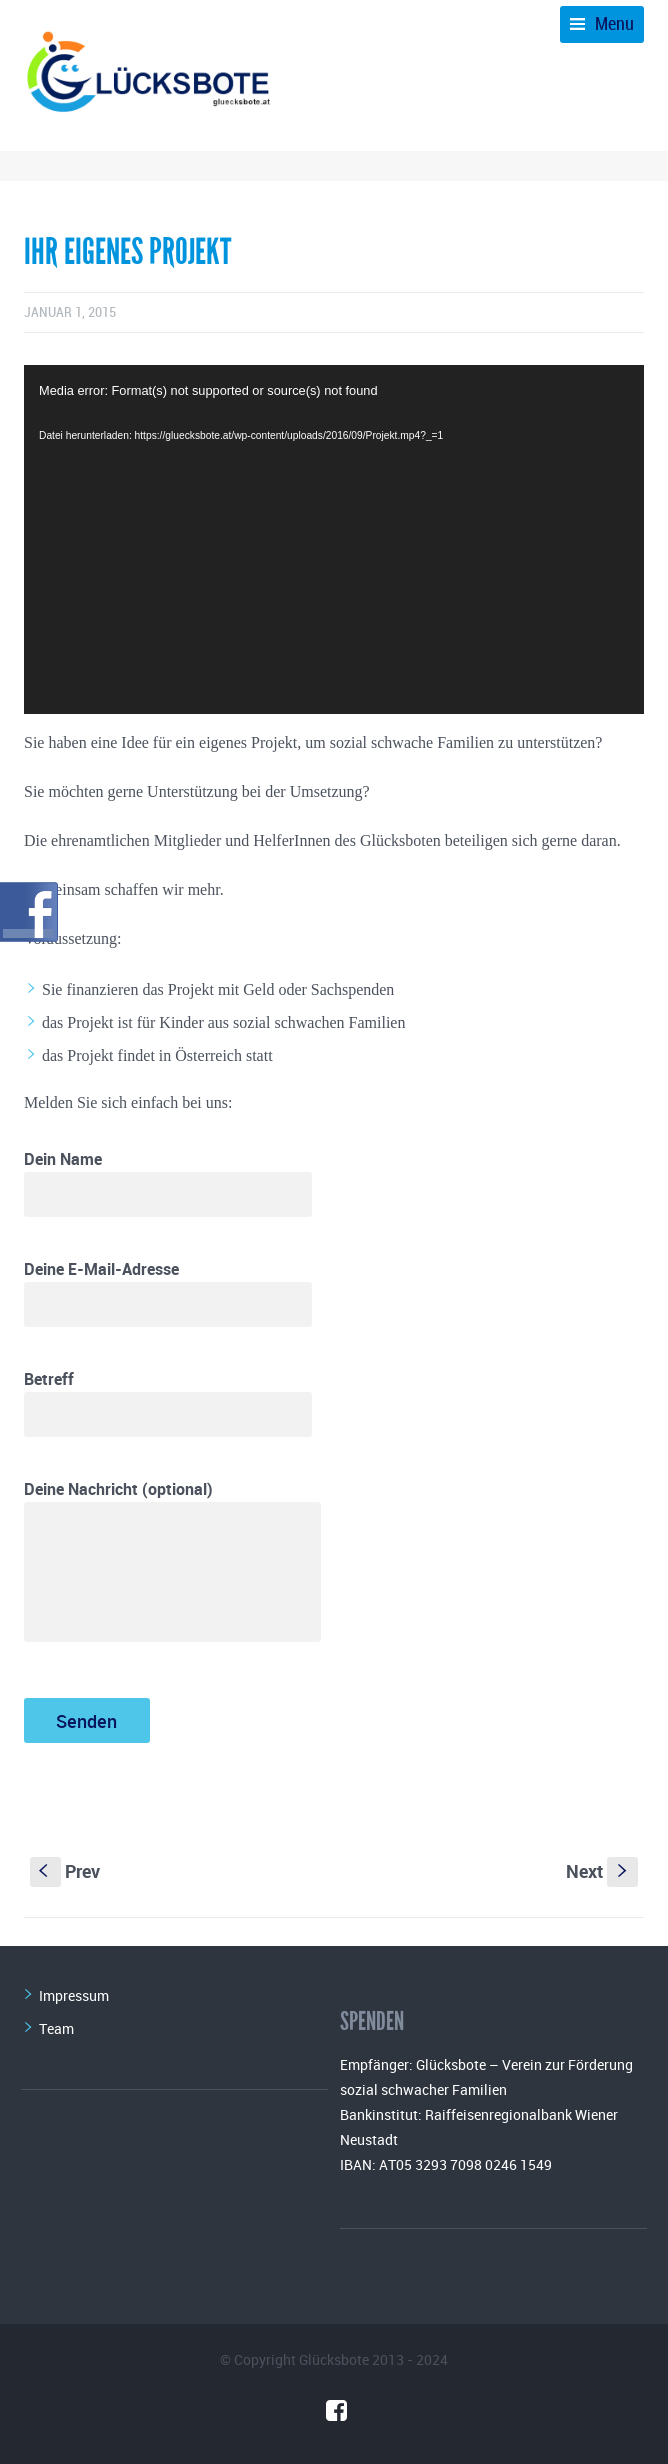 The height and width of the screenshot is (2464, 668). What do you see at coordinates (168, 1402) in the screenshot?
I see `Betreff` at bounding box center [168, 1402].